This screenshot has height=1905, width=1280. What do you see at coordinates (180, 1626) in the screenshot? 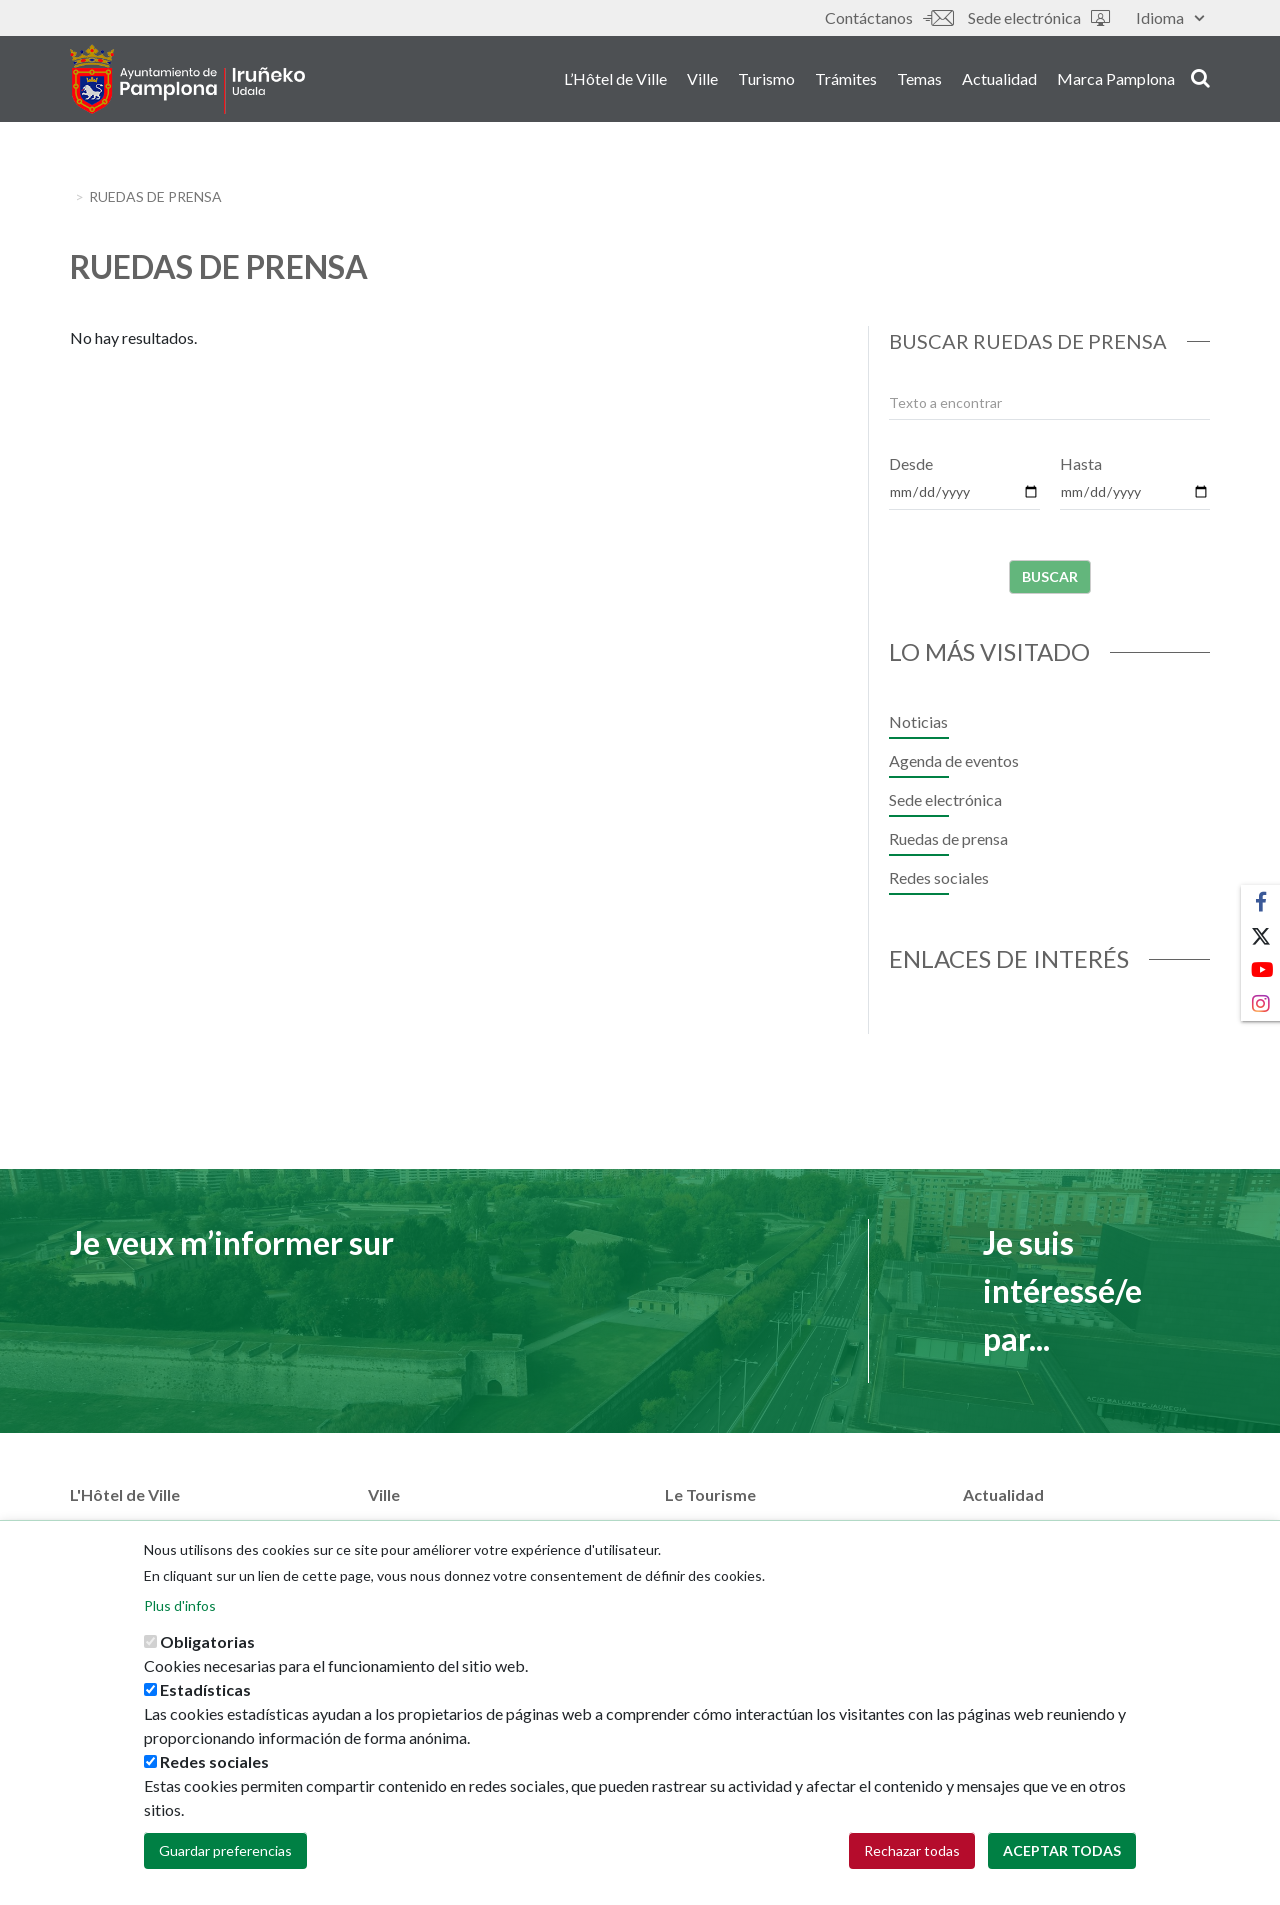
I see `Plus d'infos` at bounding box center [180, 1626].